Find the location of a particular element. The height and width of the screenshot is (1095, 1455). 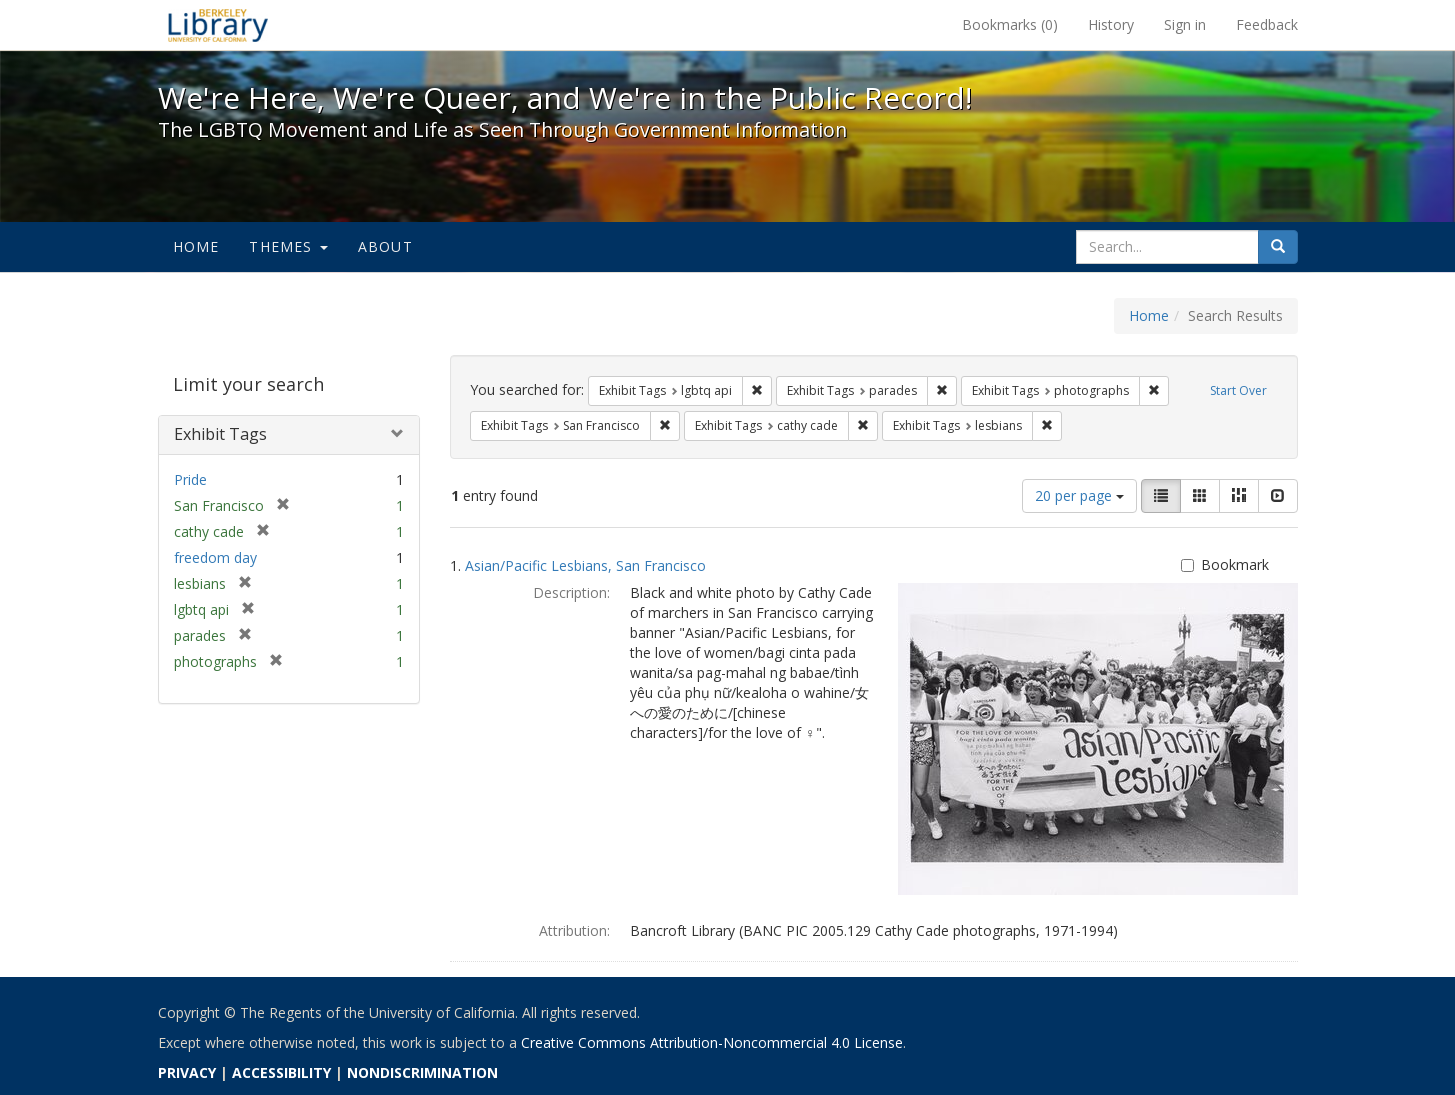

Home is located at coordinates (196, 246).